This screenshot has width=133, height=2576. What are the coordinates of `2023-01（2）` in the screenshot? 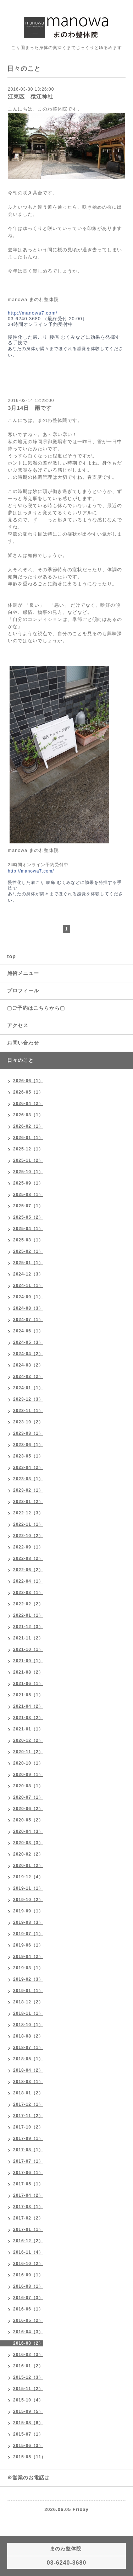 It's located at (28, 1501).